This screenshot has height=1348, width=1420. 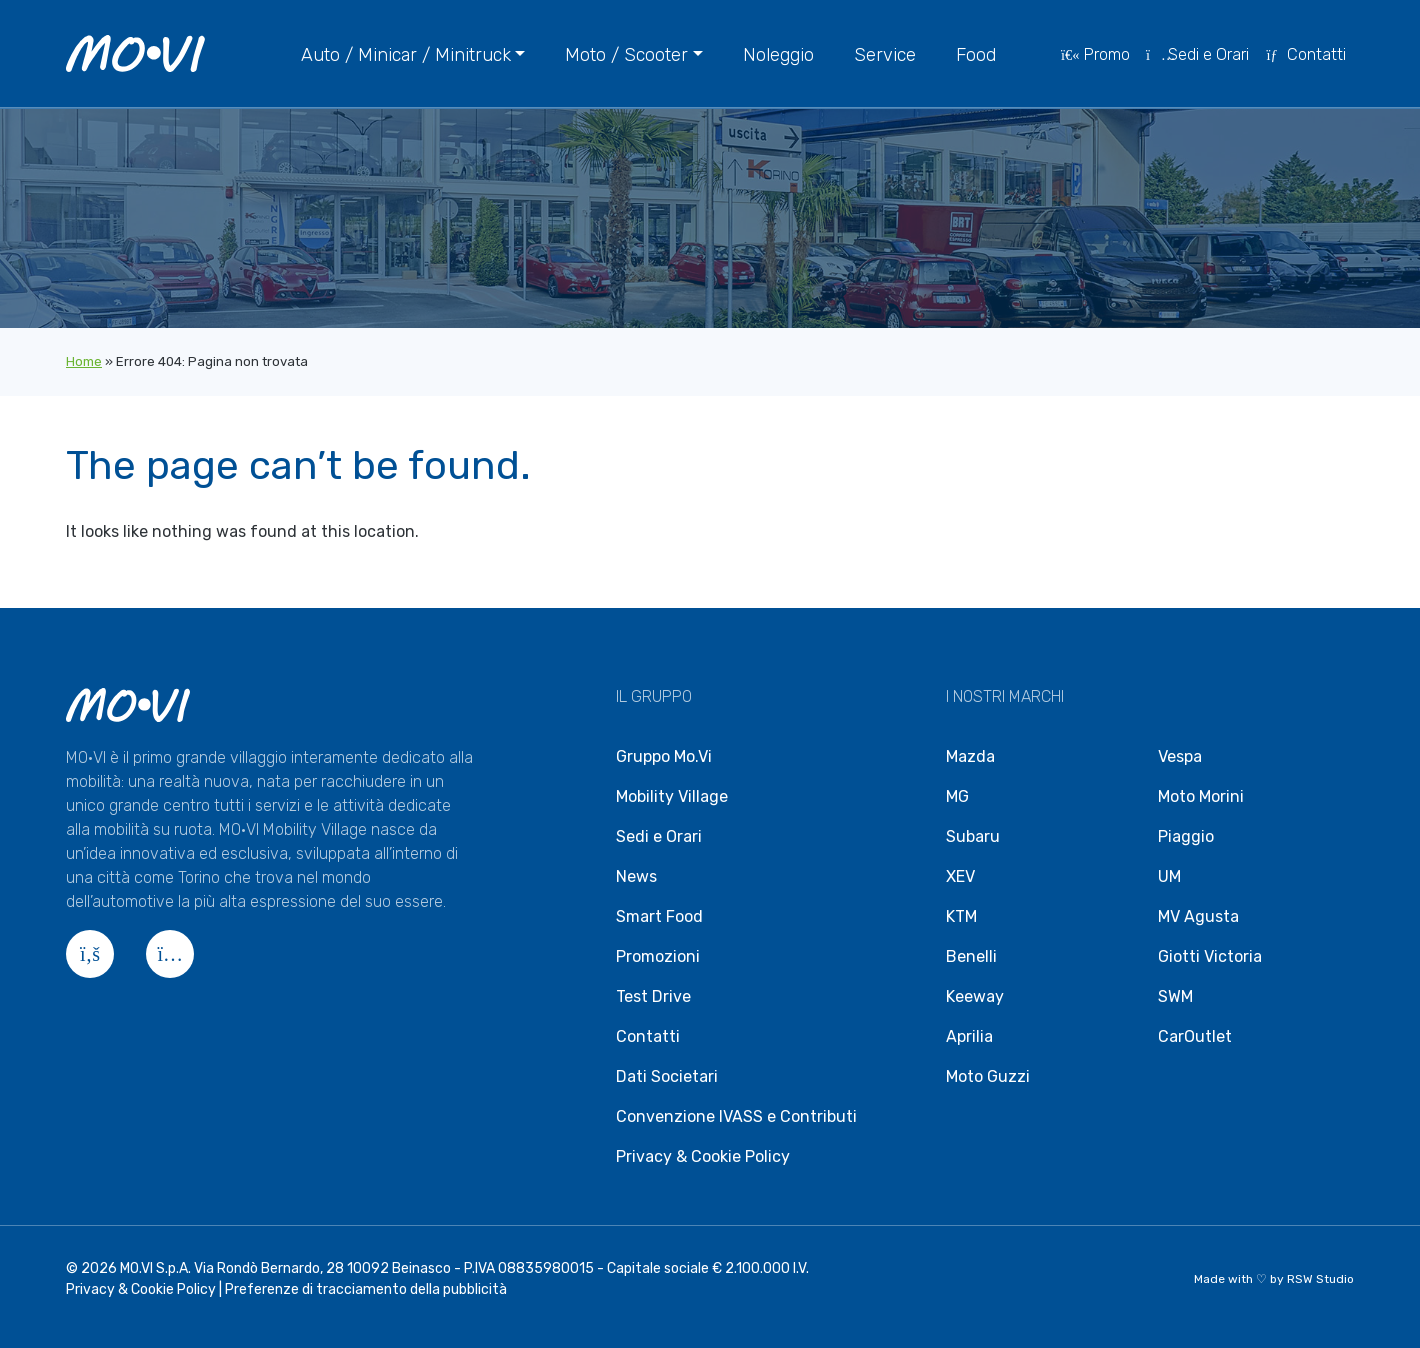 What do you see at coordinates (703, 1156) in the screenshot?
I see `Privacy & Cookie Policy` at bounding box center [703, 1156].